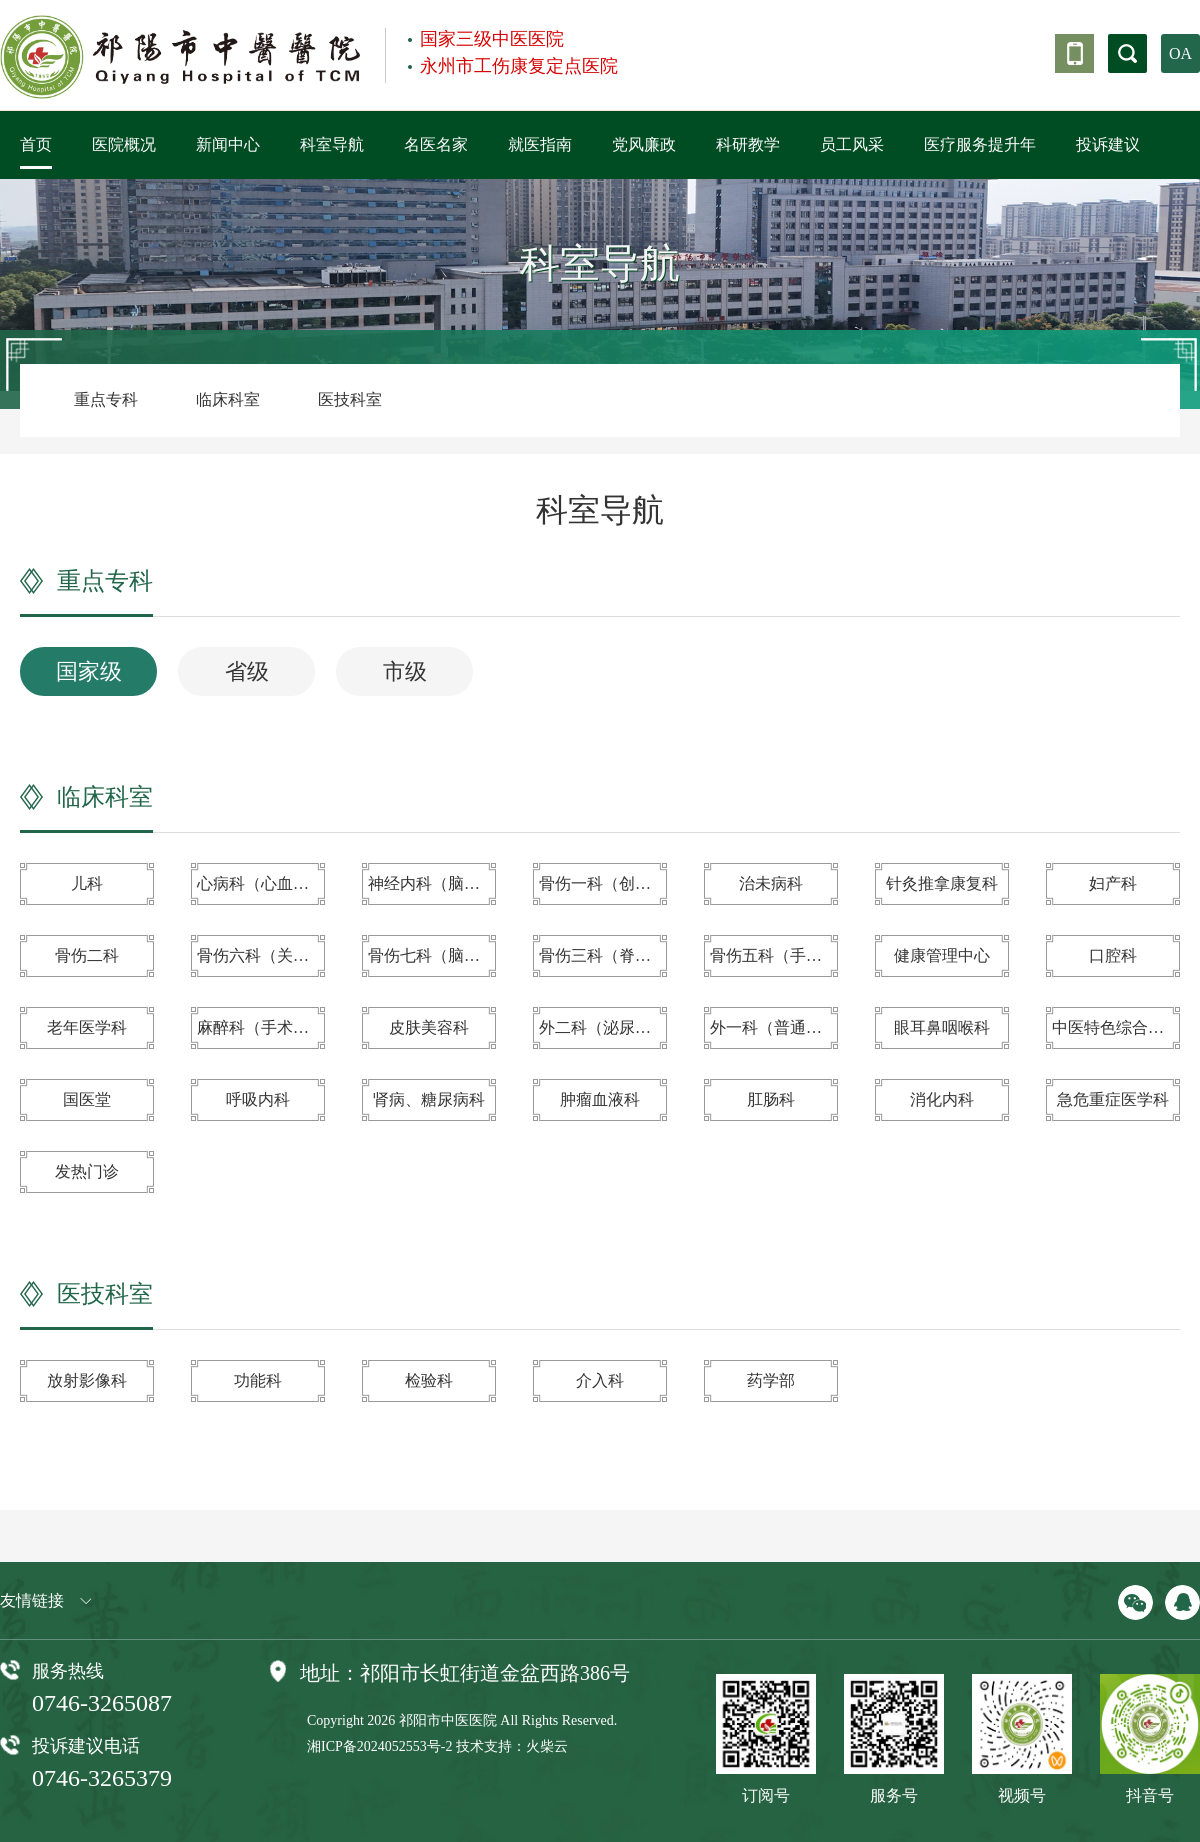 The width and height of the screenshot is (1200, 1842). I want to click on 皮肤美容科, so click(429, 1027).